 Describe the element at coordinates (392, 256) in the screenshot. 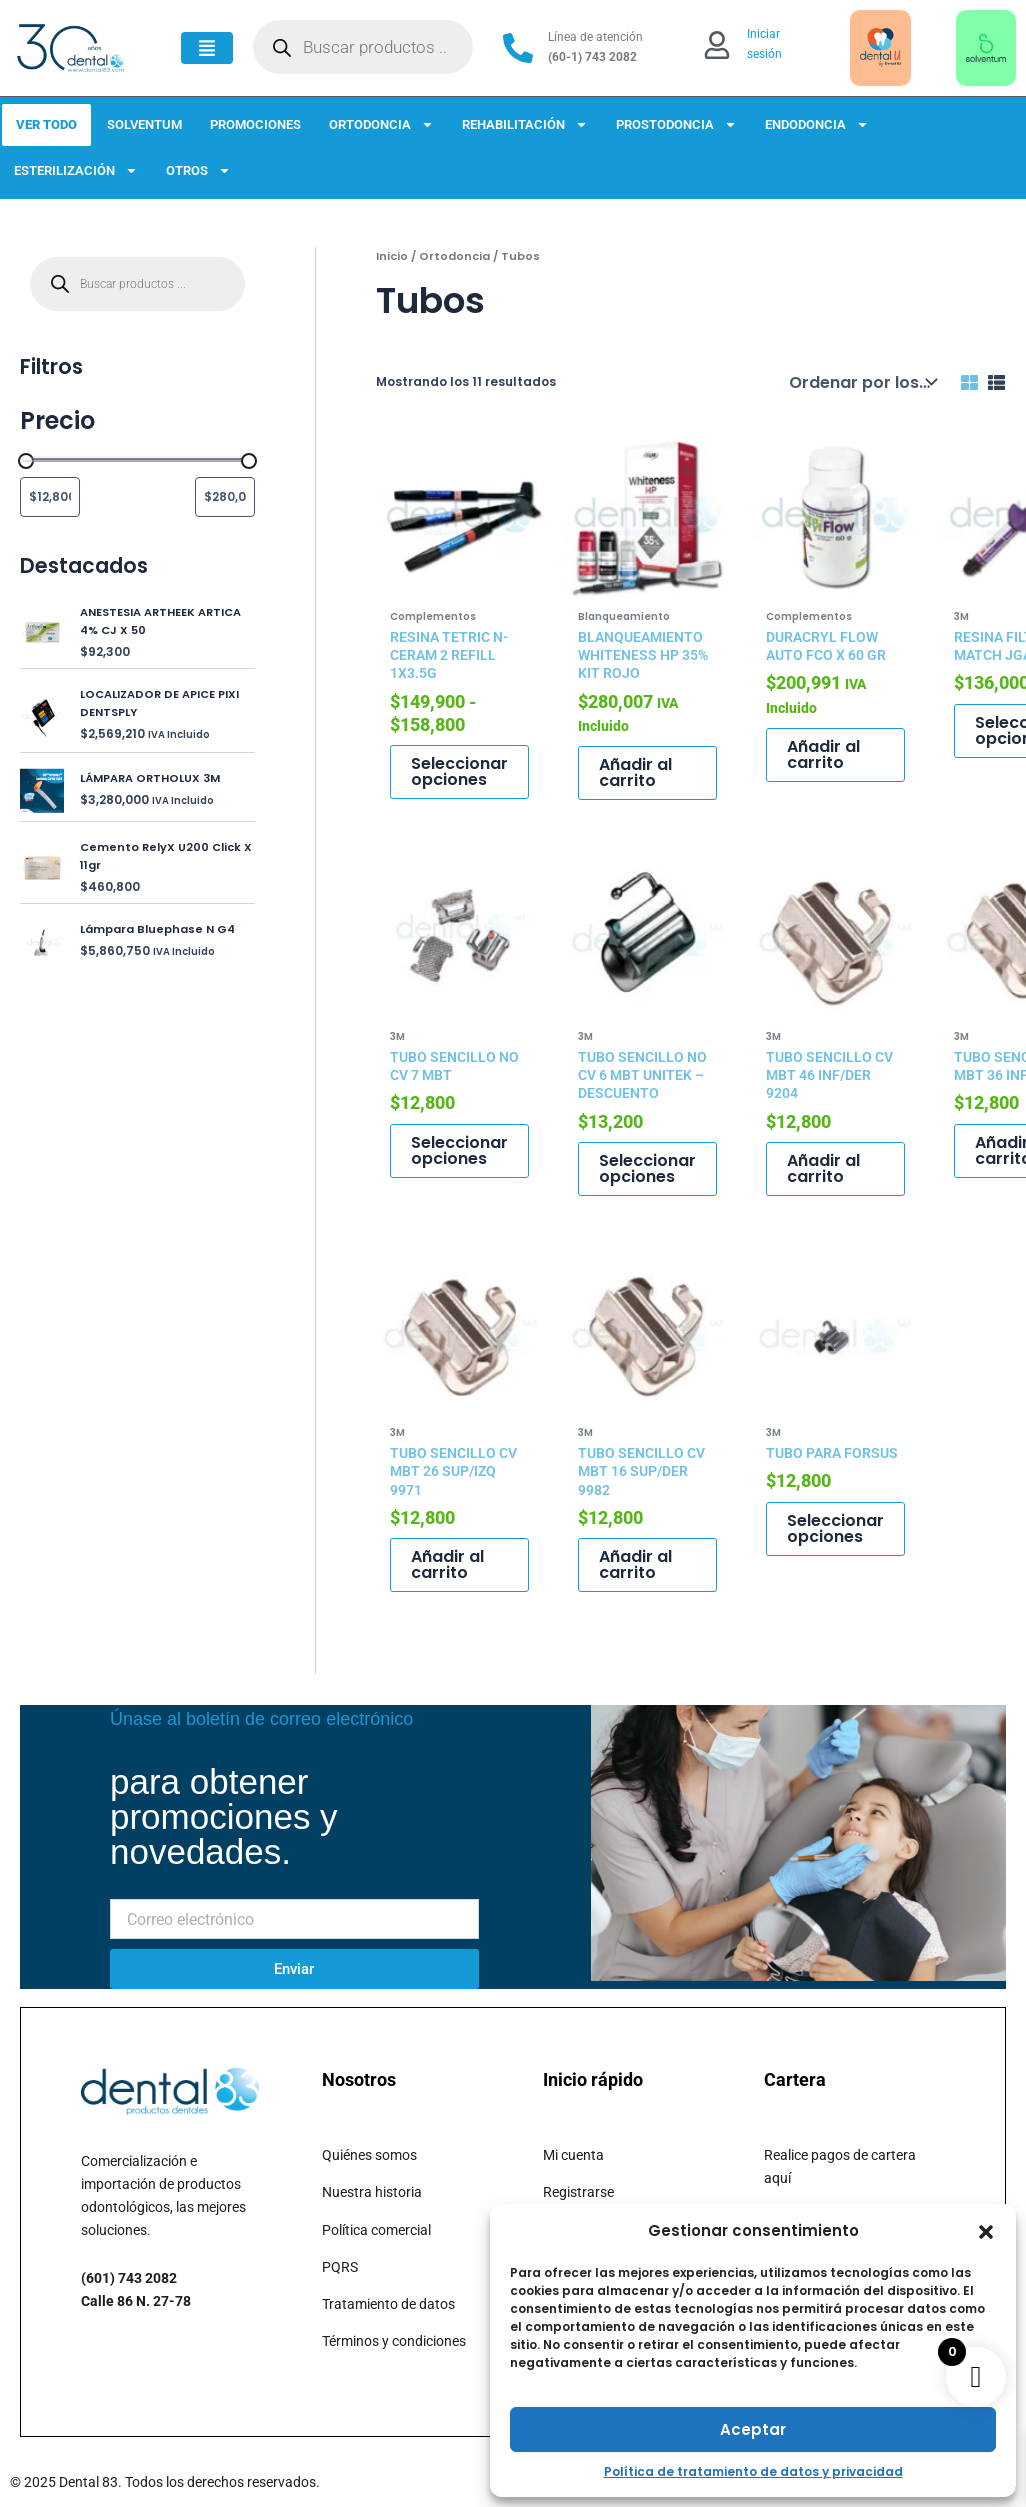

I see `Inicio` at that location.